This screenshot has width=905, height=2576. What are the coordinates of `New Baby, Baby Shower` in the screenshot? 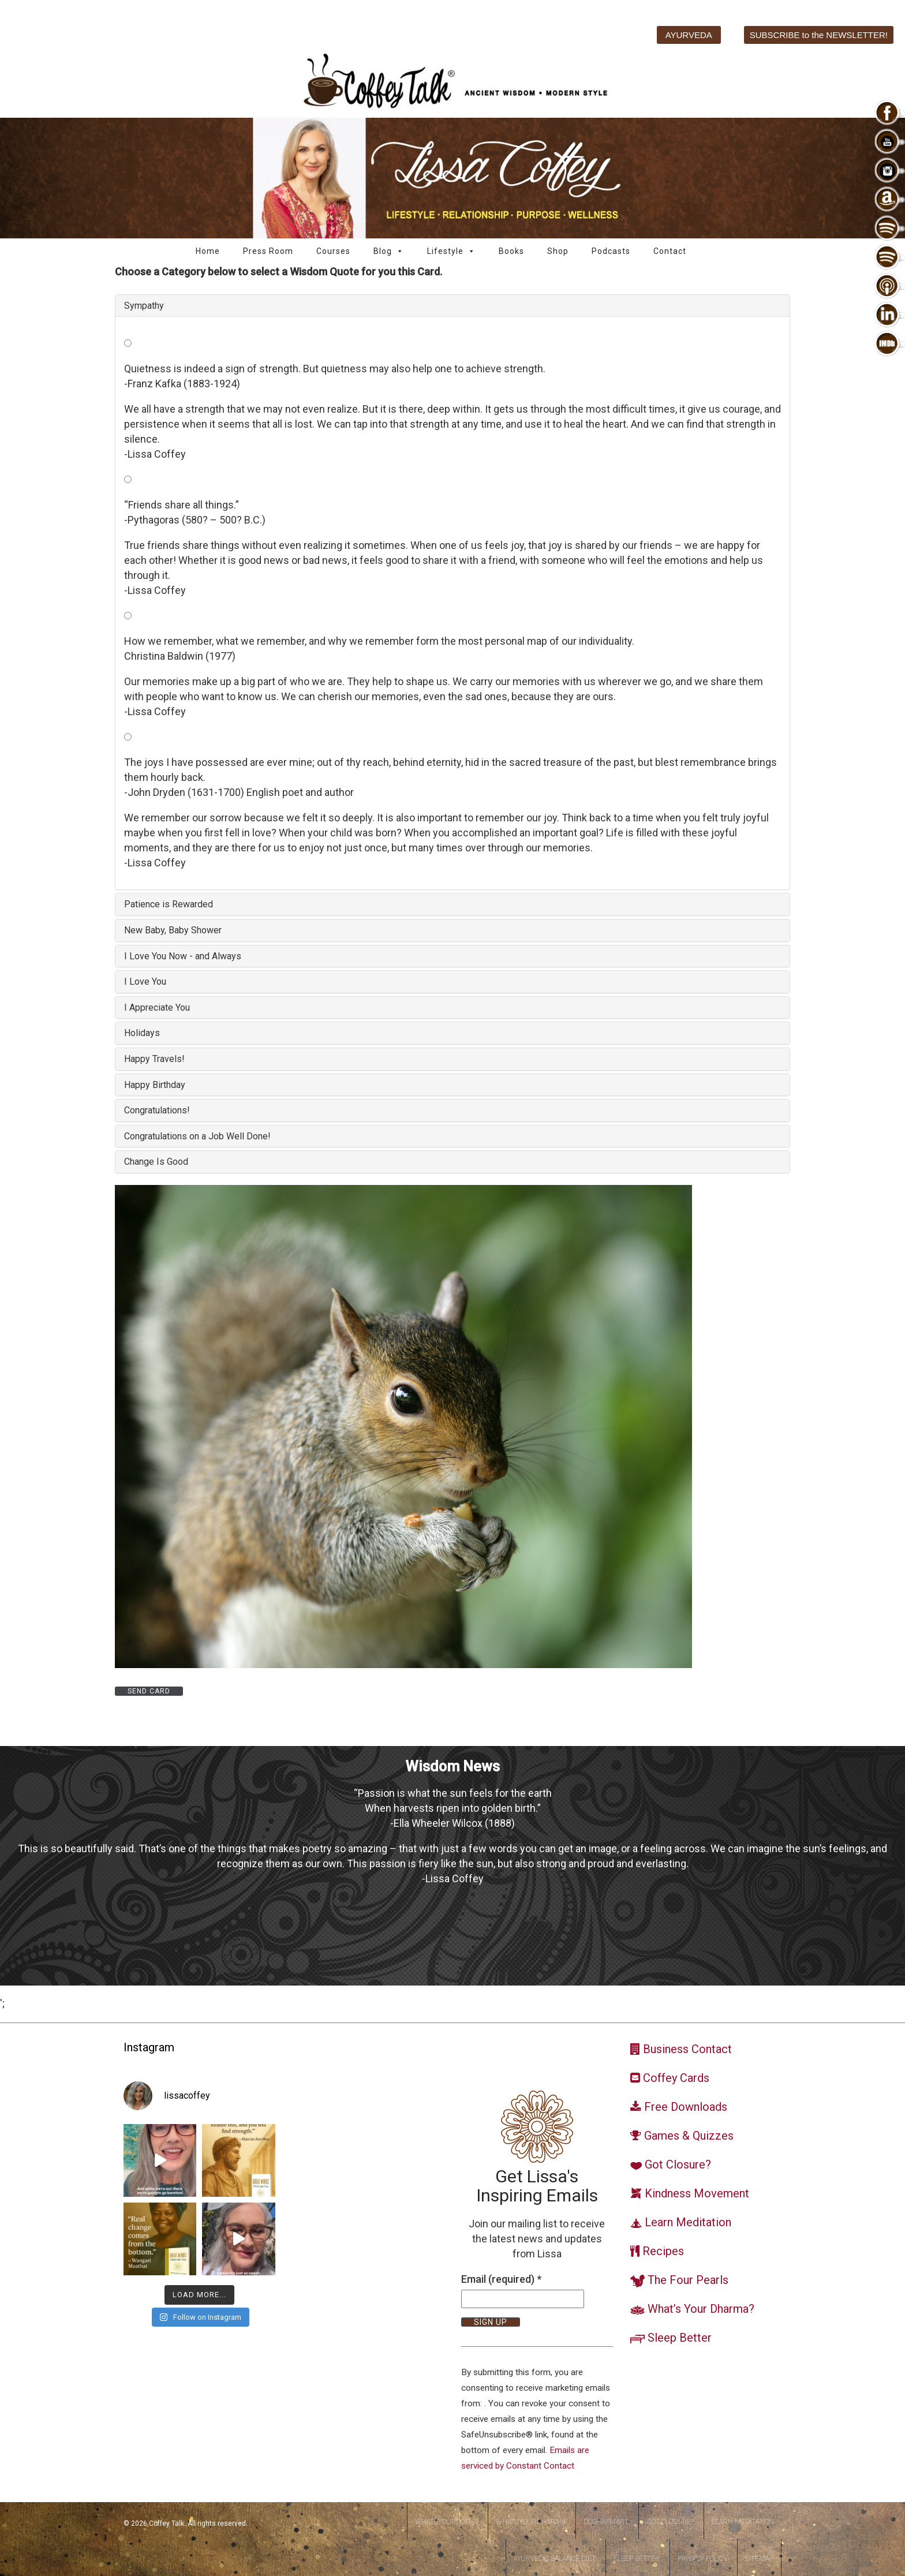 It's located at (173, 930).